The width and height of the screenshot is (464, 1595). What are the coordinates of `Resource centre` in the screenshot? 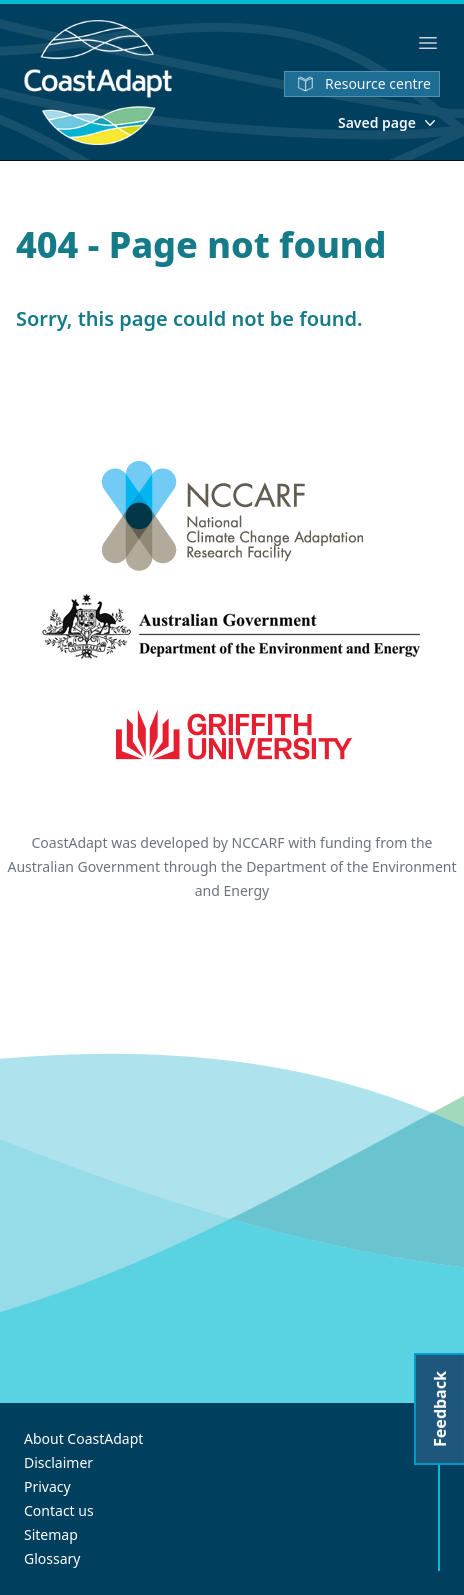 It's located at (362, 84).